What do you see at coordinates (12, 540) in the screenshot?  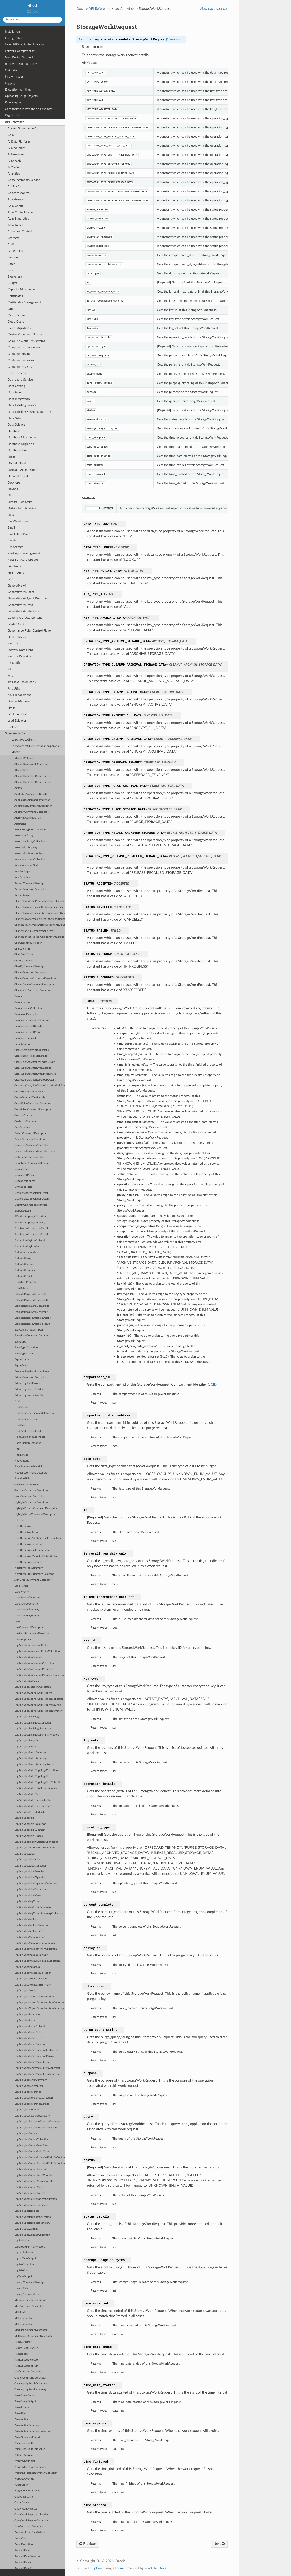 I see `Events` at bounding box center [12, 540].